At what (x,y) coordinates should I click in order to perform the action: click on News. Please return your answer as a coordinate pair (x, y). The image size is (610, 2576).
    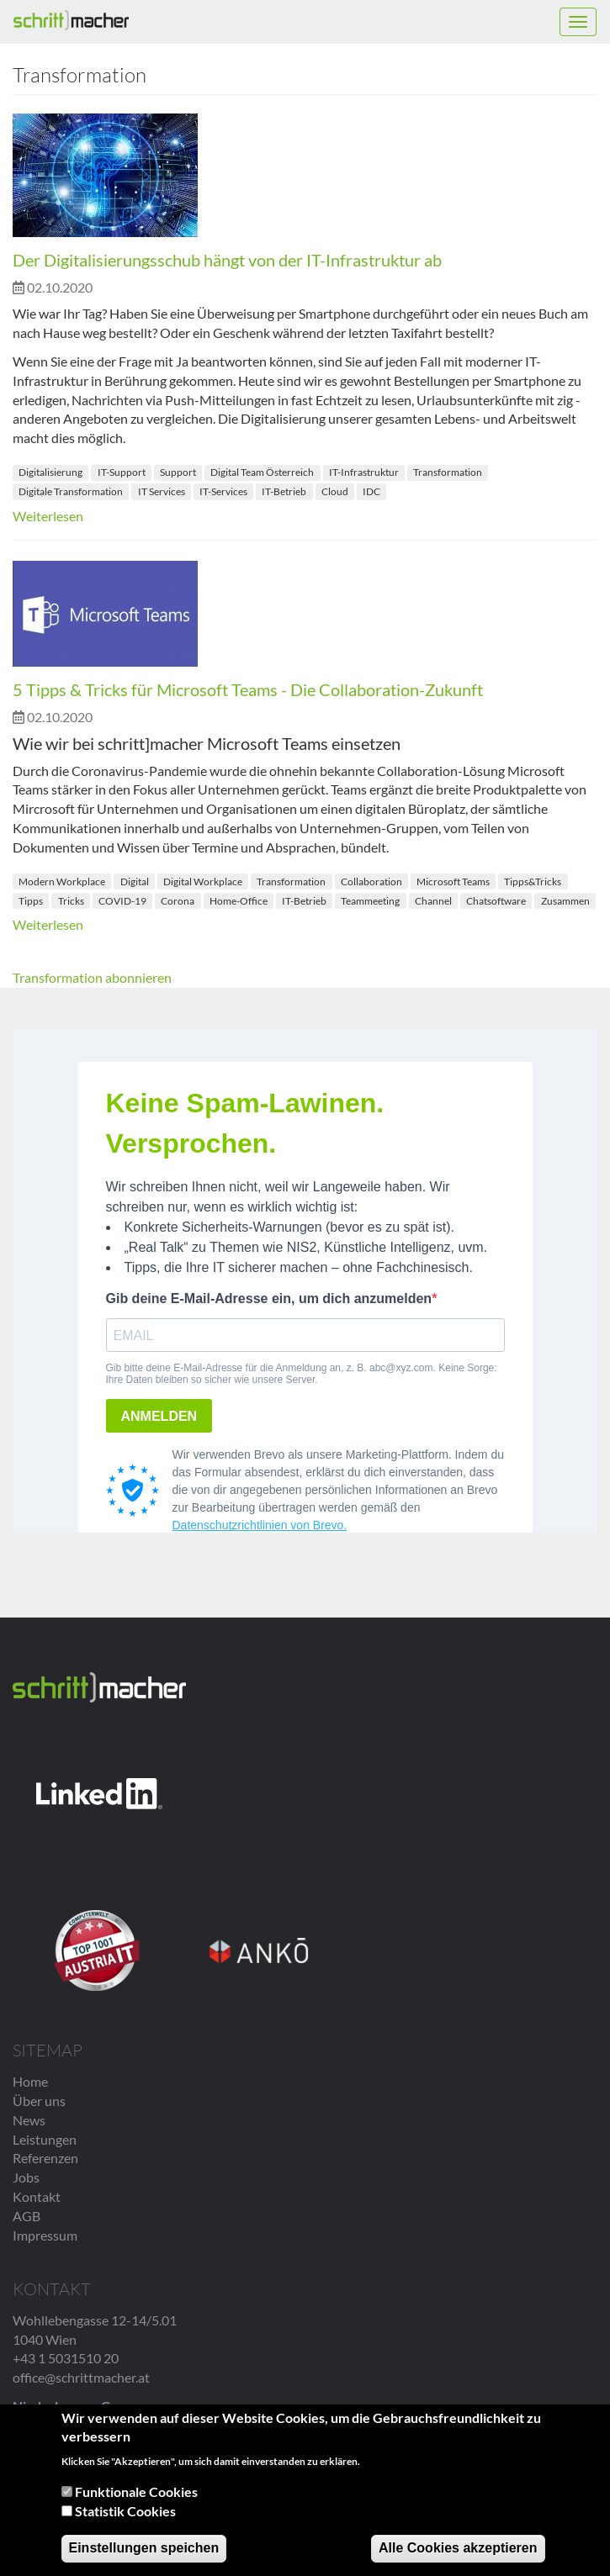
    Looking at the image, I should click on (29, 2120).